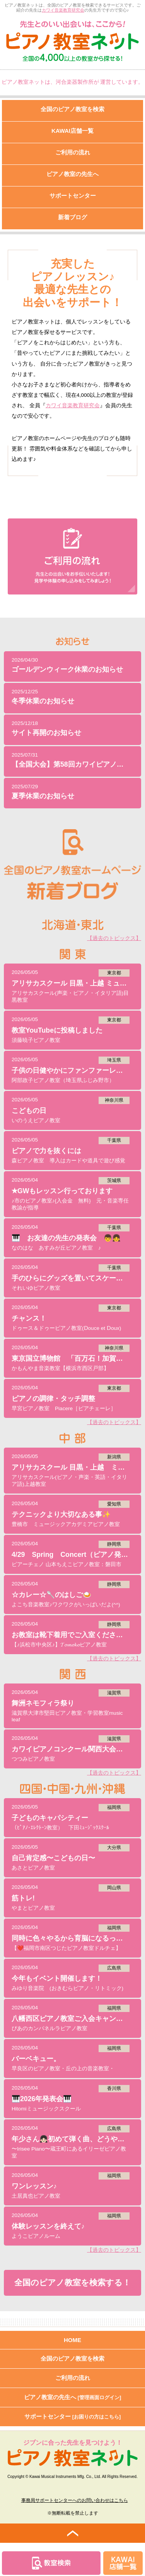 Image resolution: width=145 pixels, height=2576 pixels. What do you see at coordinates (72, 2282) in the screenshot?
I see `全国のピアノ教室を検索する！` at bounding box center [72, 2282].